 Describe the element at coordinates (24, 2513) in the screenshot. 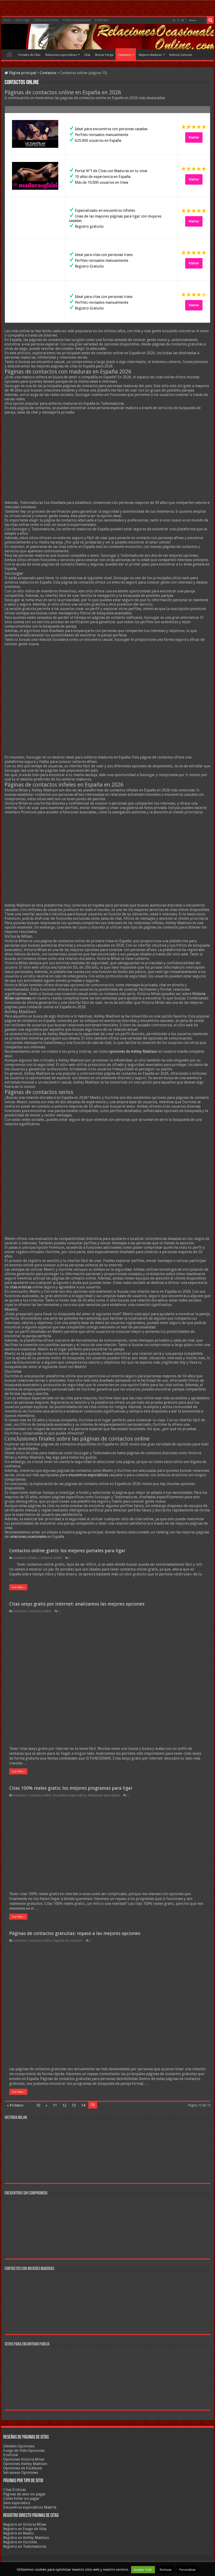

I see `Registro en Victoria Milan` at that location.